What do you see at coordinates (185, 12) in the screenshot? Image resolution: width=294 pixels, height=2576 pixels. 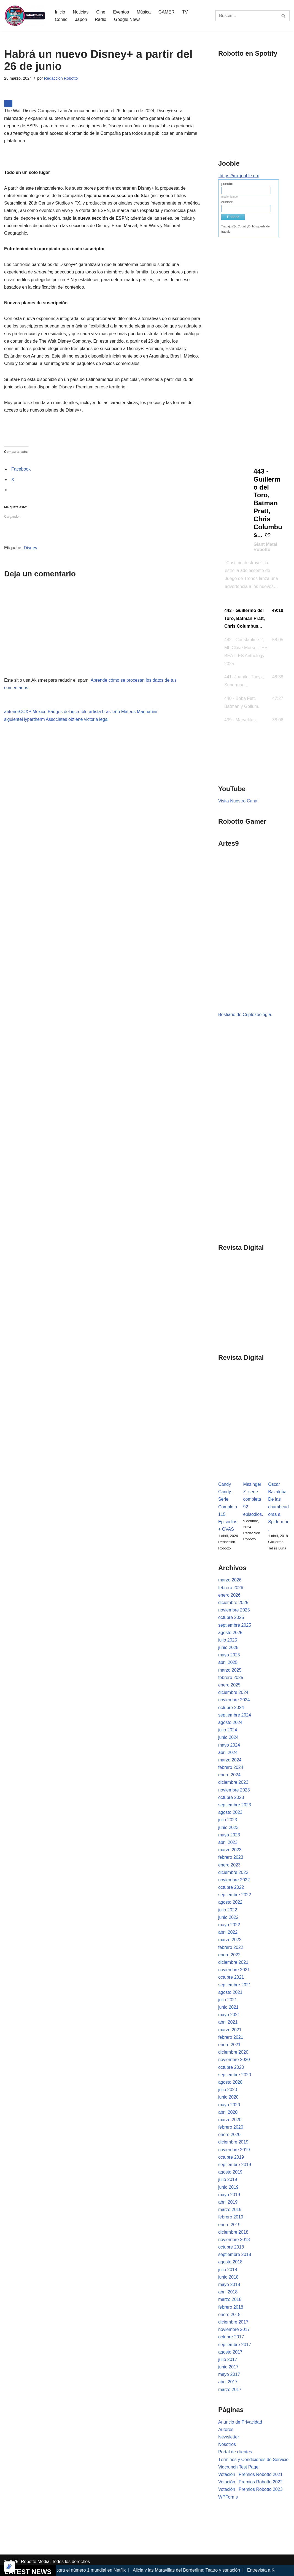 I see `TV` at bounding box center [185, 12].